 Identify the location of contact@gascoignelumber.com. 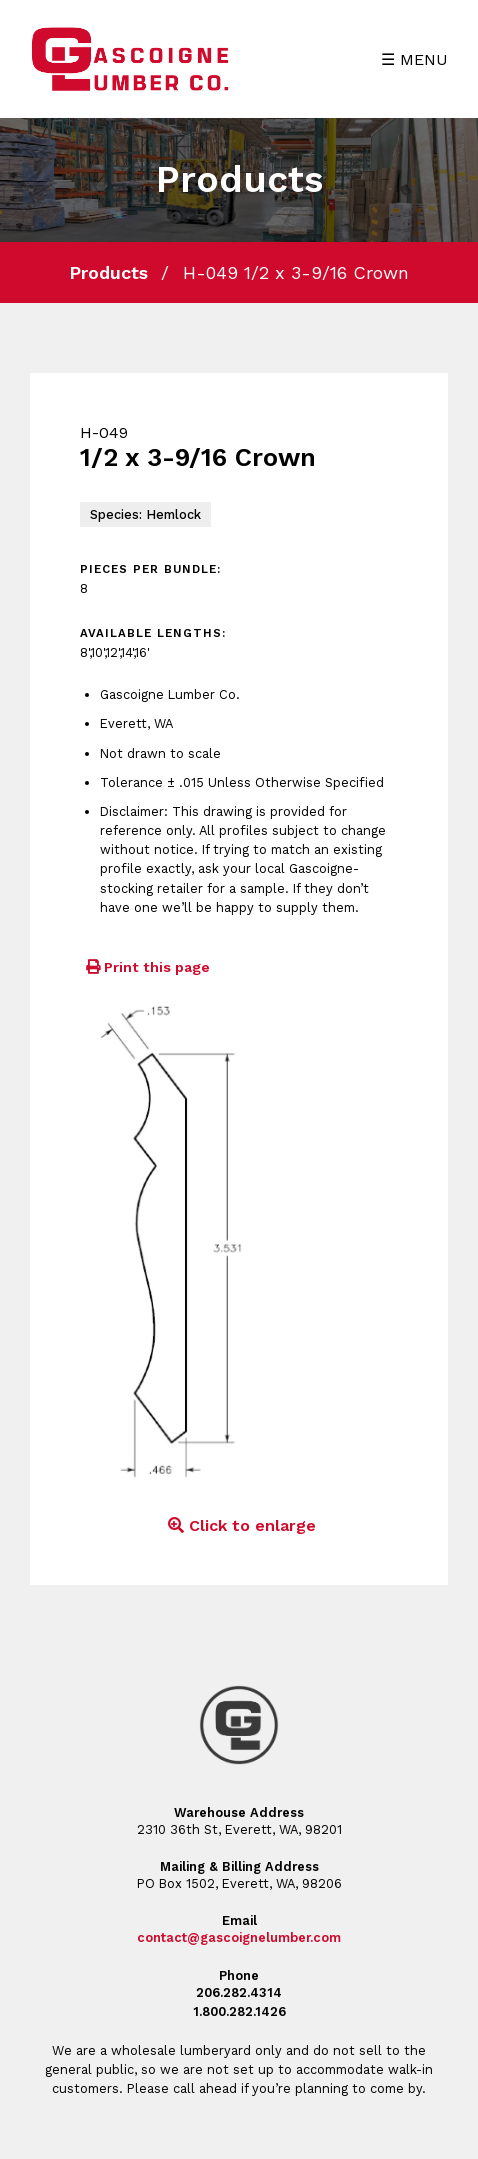
(239, 1937).